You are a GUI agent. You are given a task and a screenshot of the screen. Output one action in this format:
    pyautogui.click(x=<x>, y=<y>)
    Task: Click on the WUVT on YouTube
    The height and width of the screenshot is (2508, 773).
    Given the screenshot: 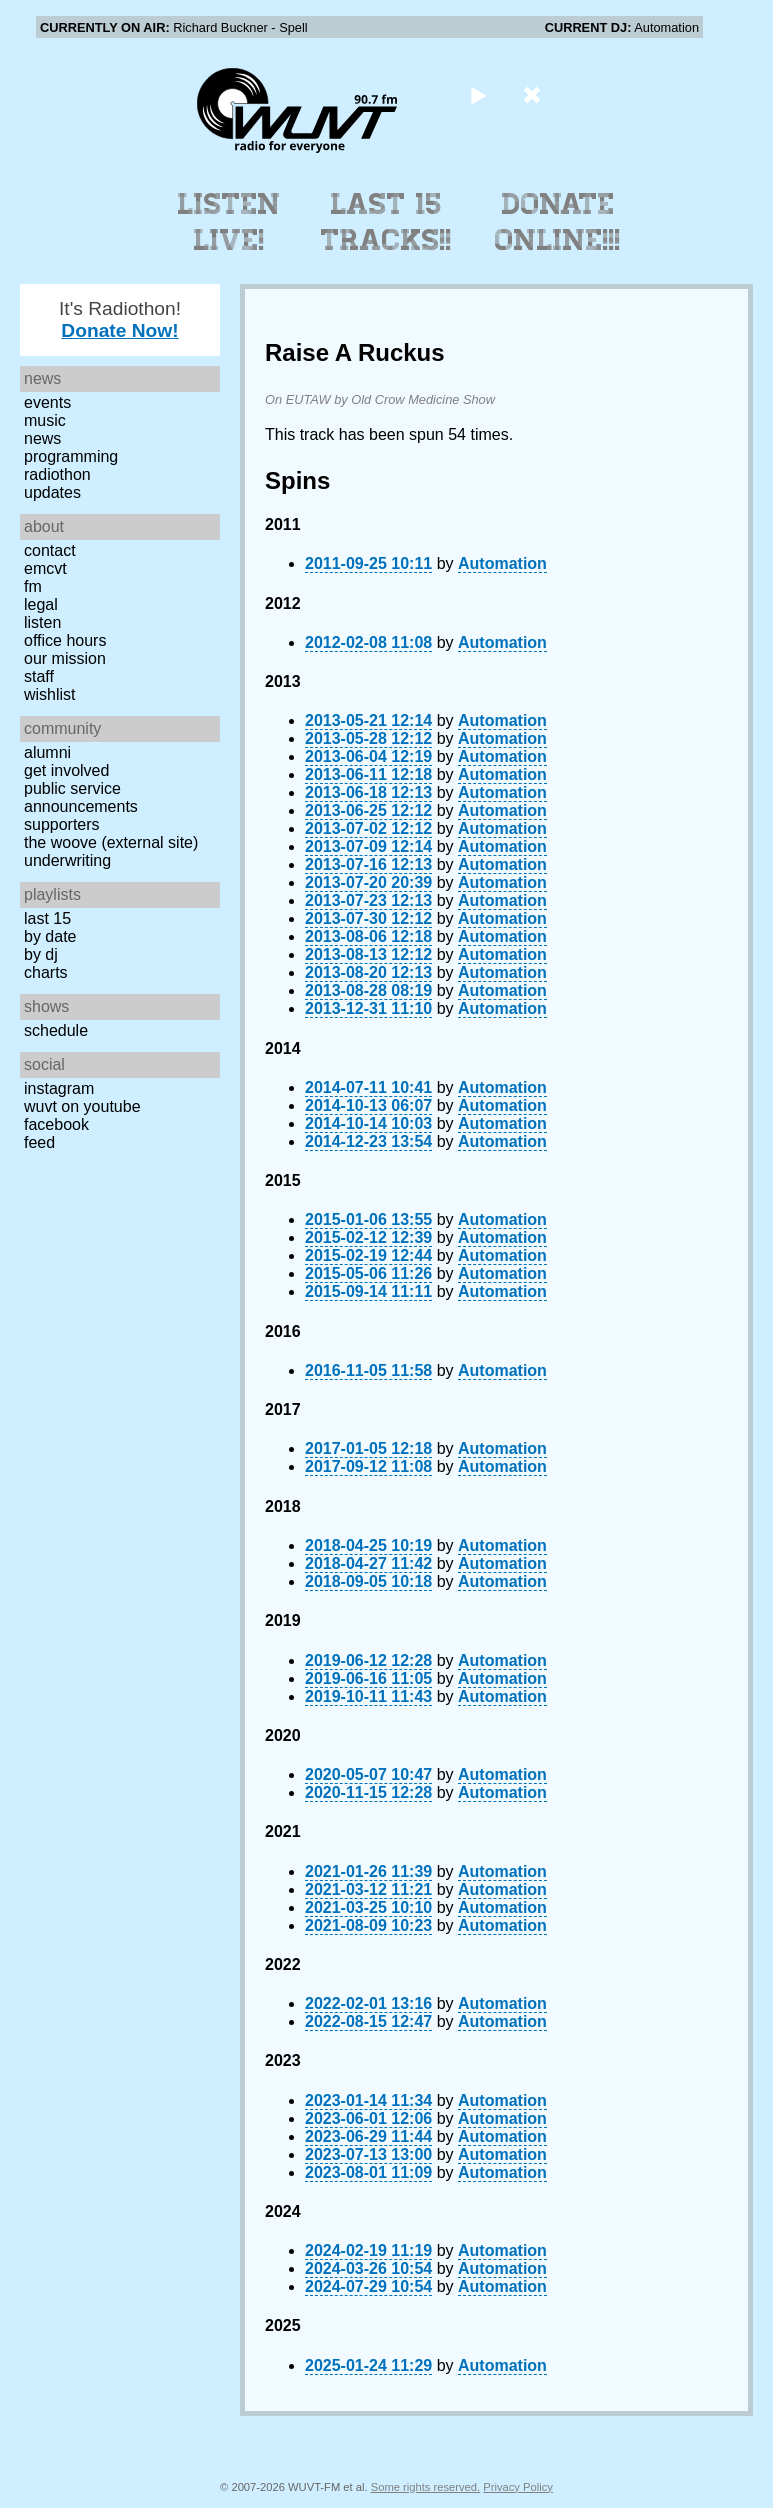 What is the action you would take?
    pyautogui.click(x=82, y=1106)
    